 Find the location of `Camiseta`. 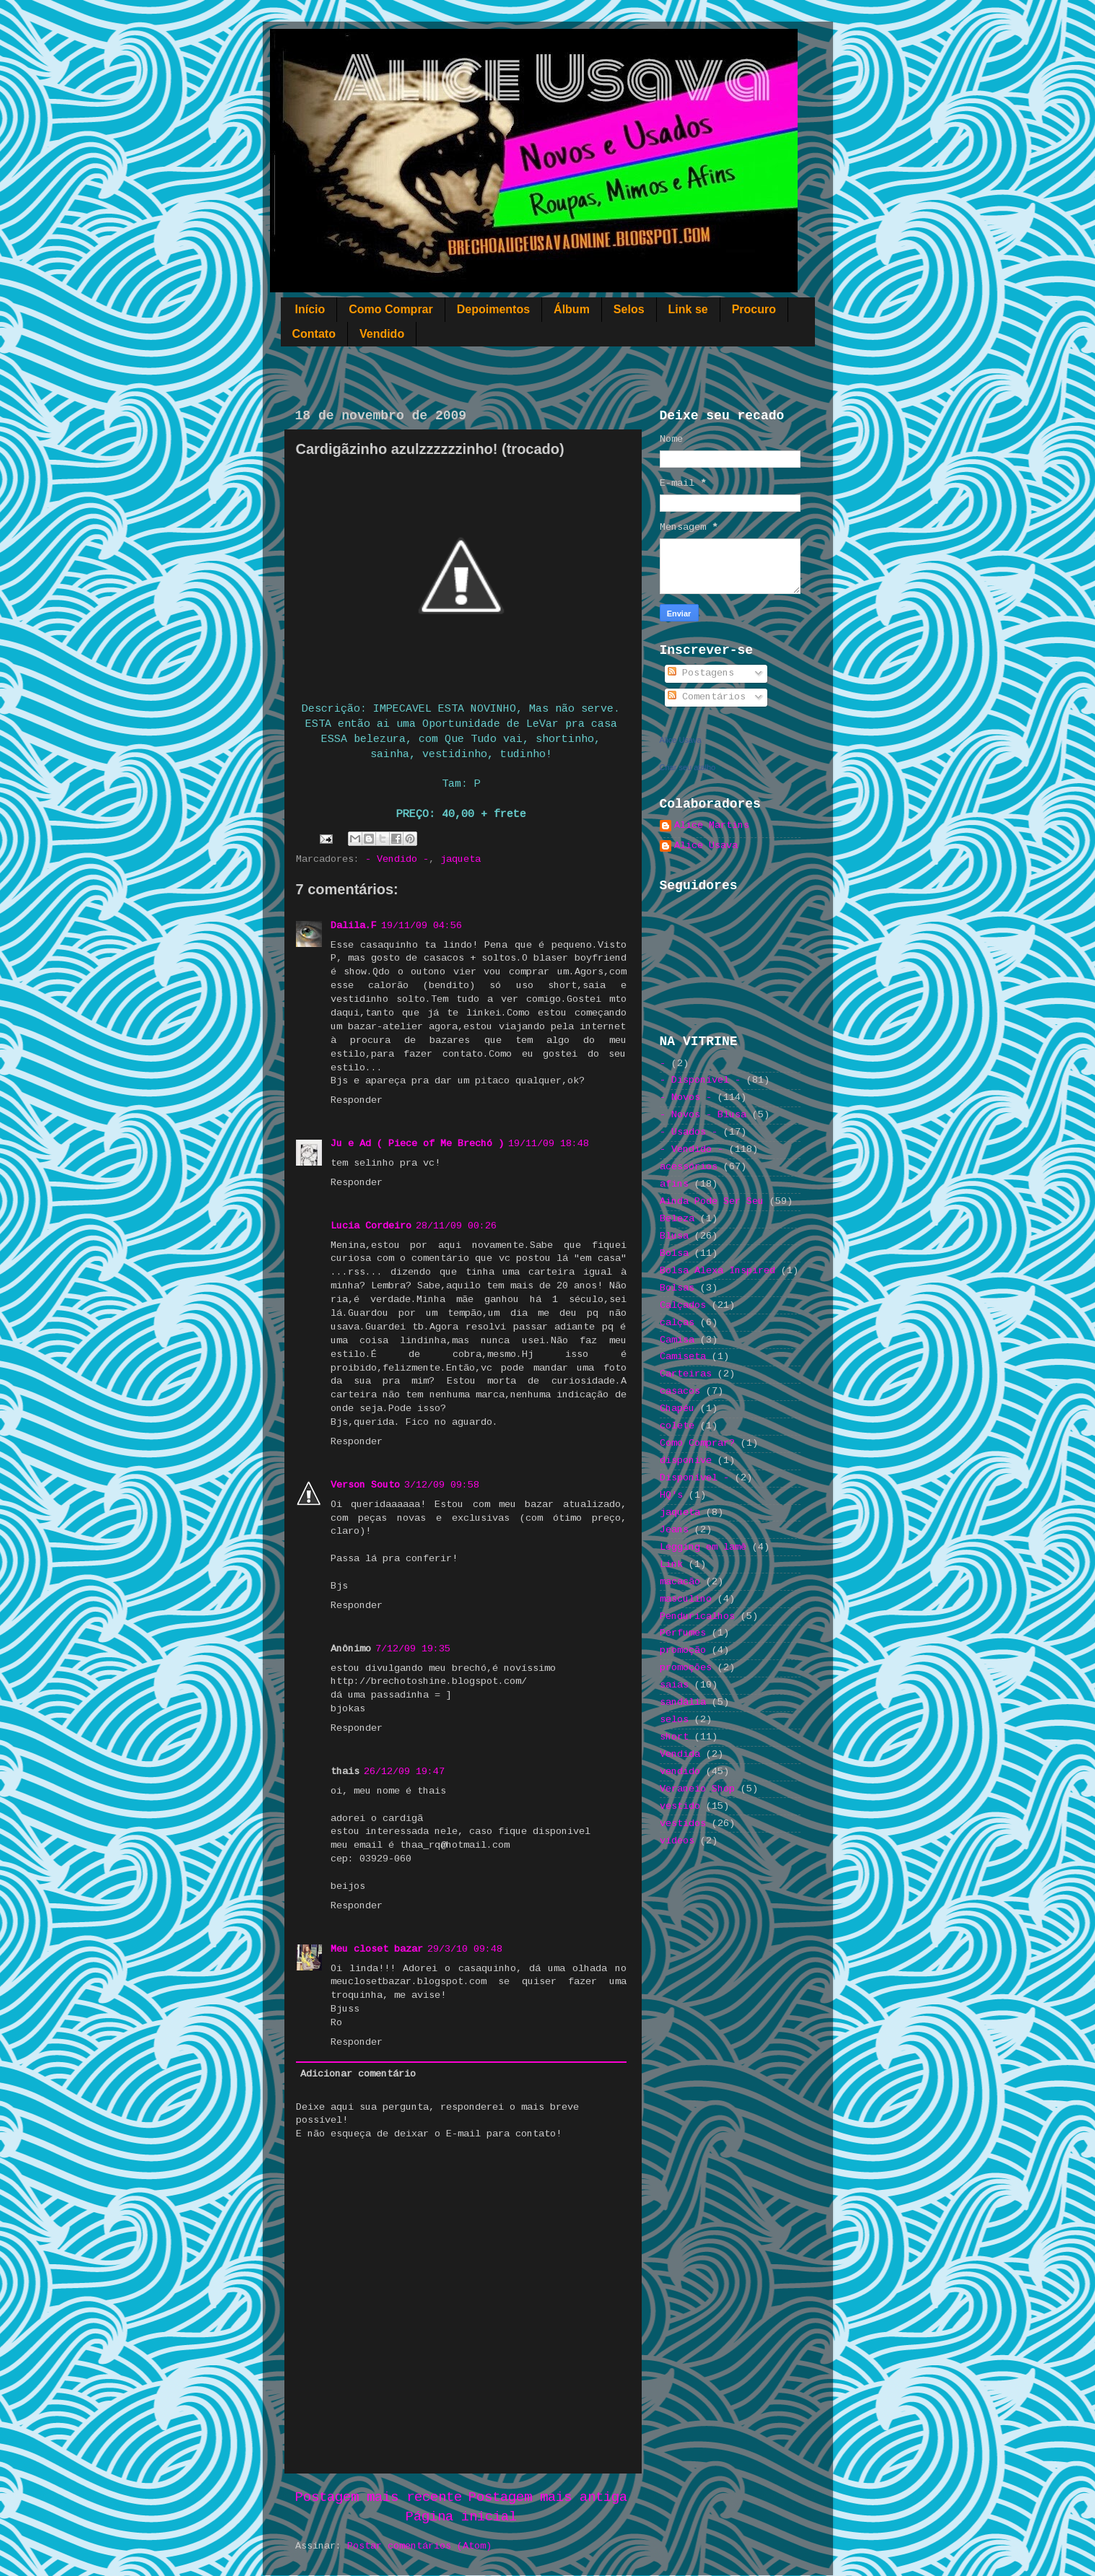

Camiseta is located at coordinates (683, 1356).